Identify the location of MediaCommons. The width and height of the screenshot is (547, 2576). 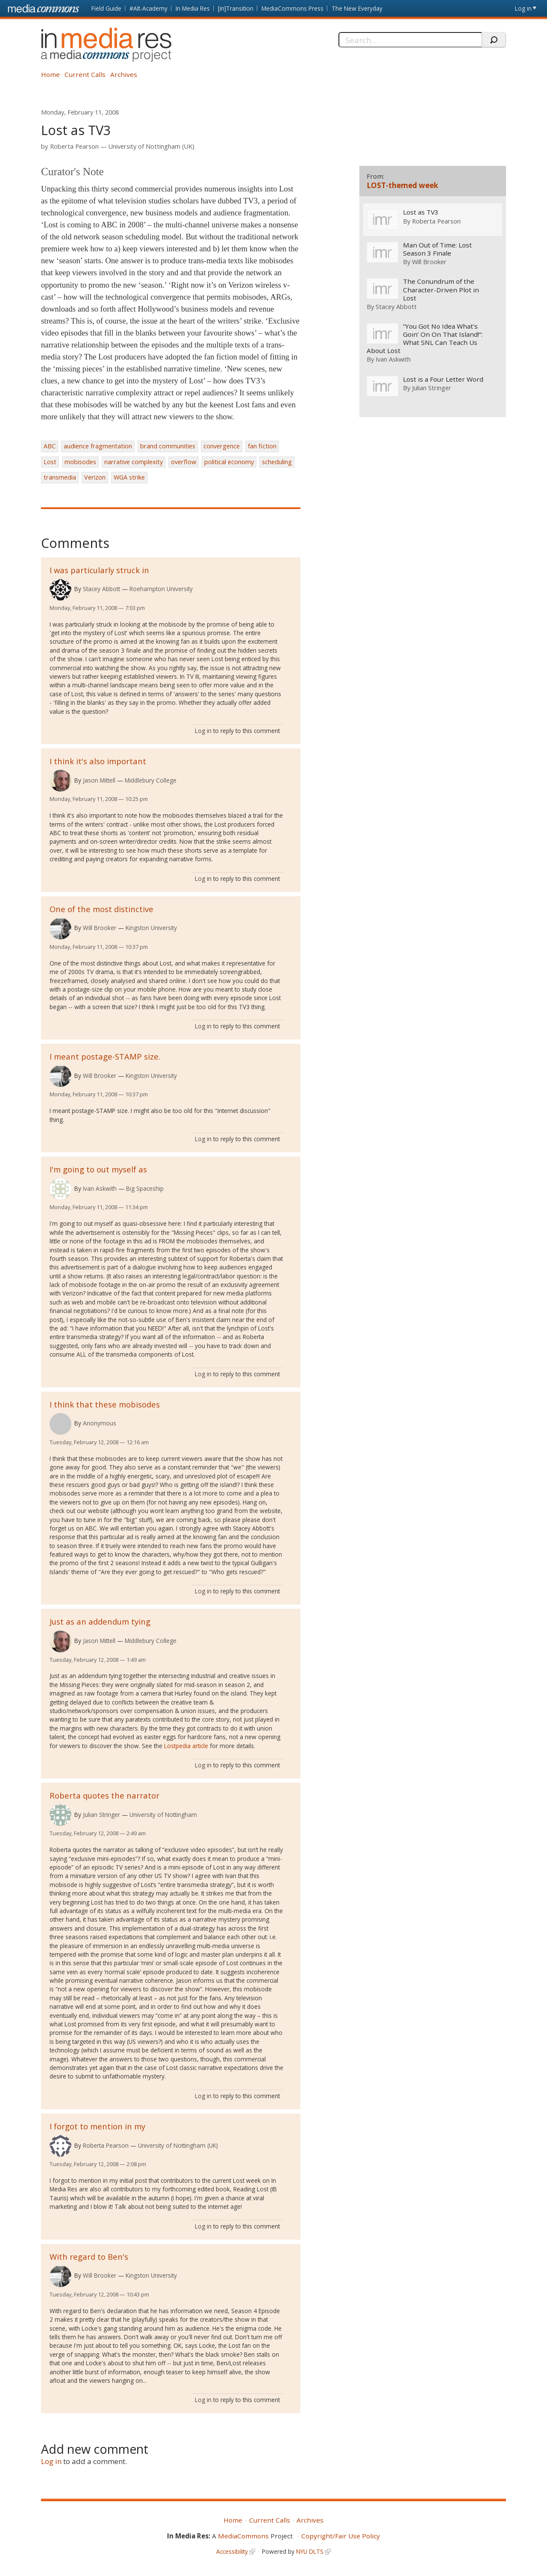
(243, 2536).